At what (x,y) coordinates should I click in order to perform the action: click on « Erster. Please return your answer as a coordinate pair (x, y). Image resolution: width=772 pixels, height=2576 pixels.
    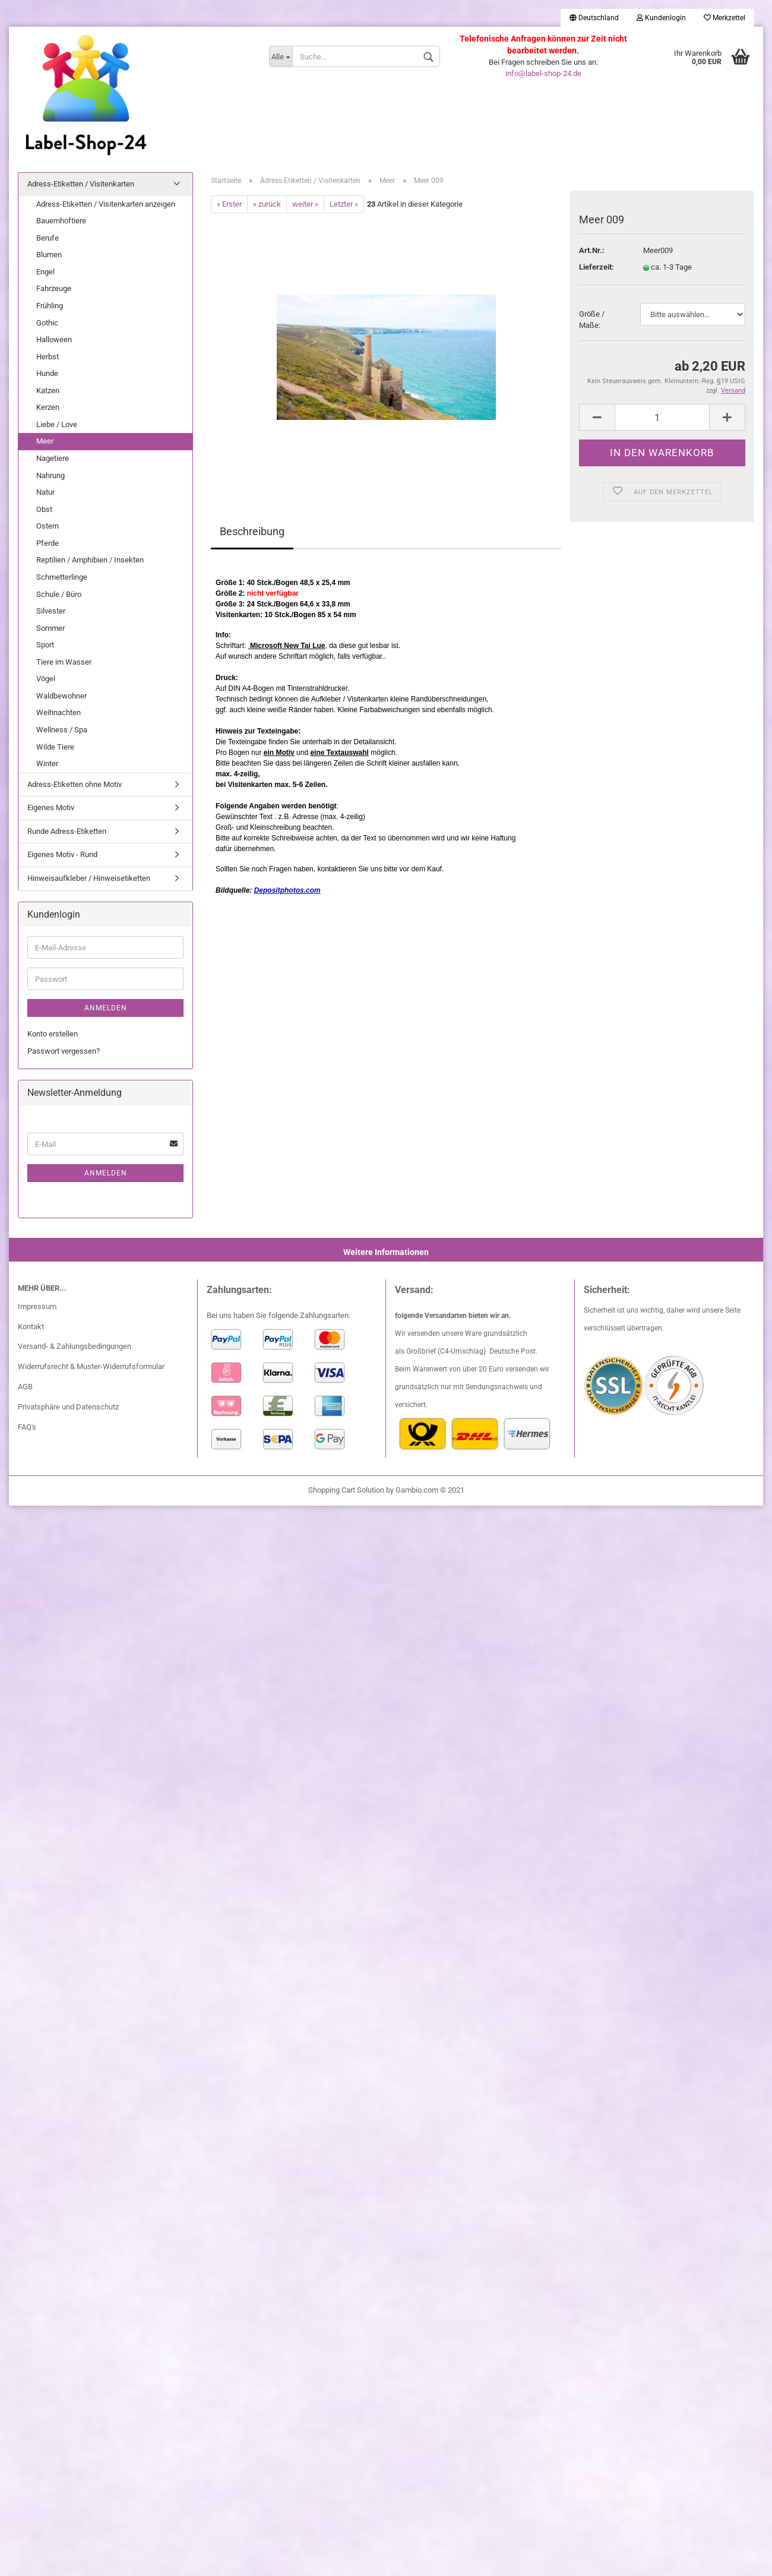
    Looking at the image, I should click on (229, 204).